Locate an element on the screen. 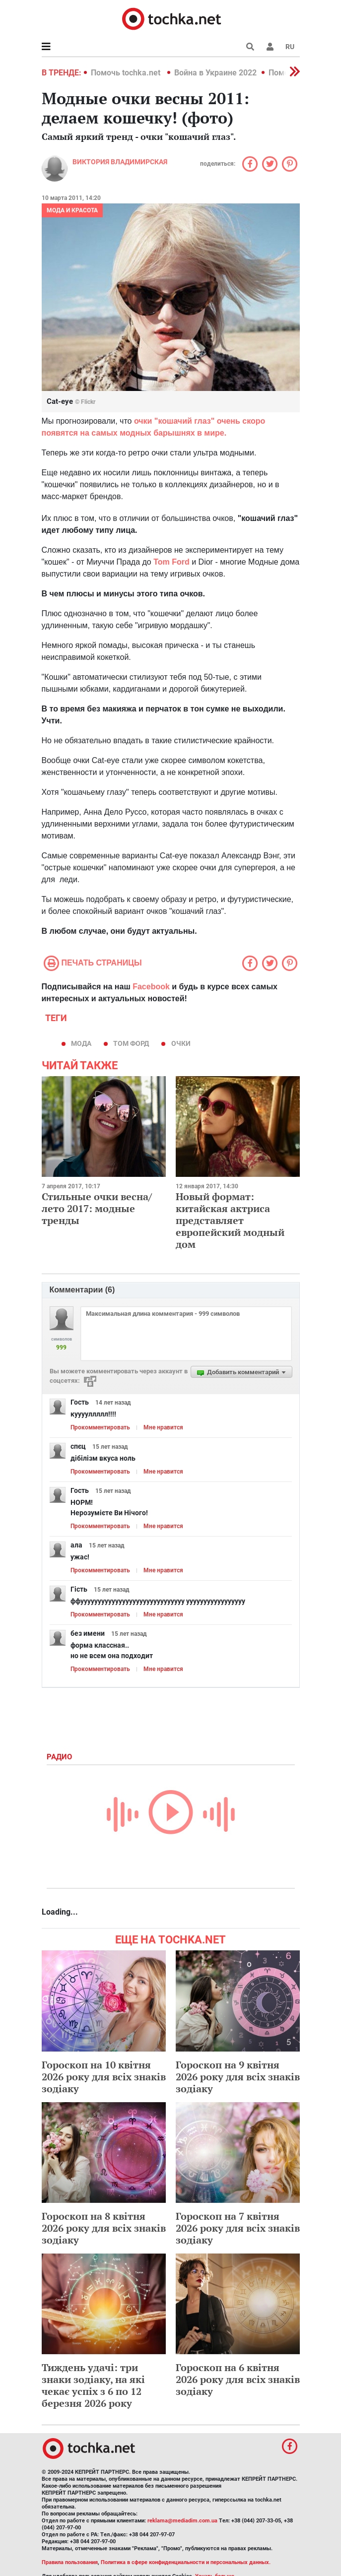 This screenshot has width=341, height=2576. Гороскоп на 8 квітня 2026 року для всіх знаків зодіаку is located at coordinates (104, 2228).